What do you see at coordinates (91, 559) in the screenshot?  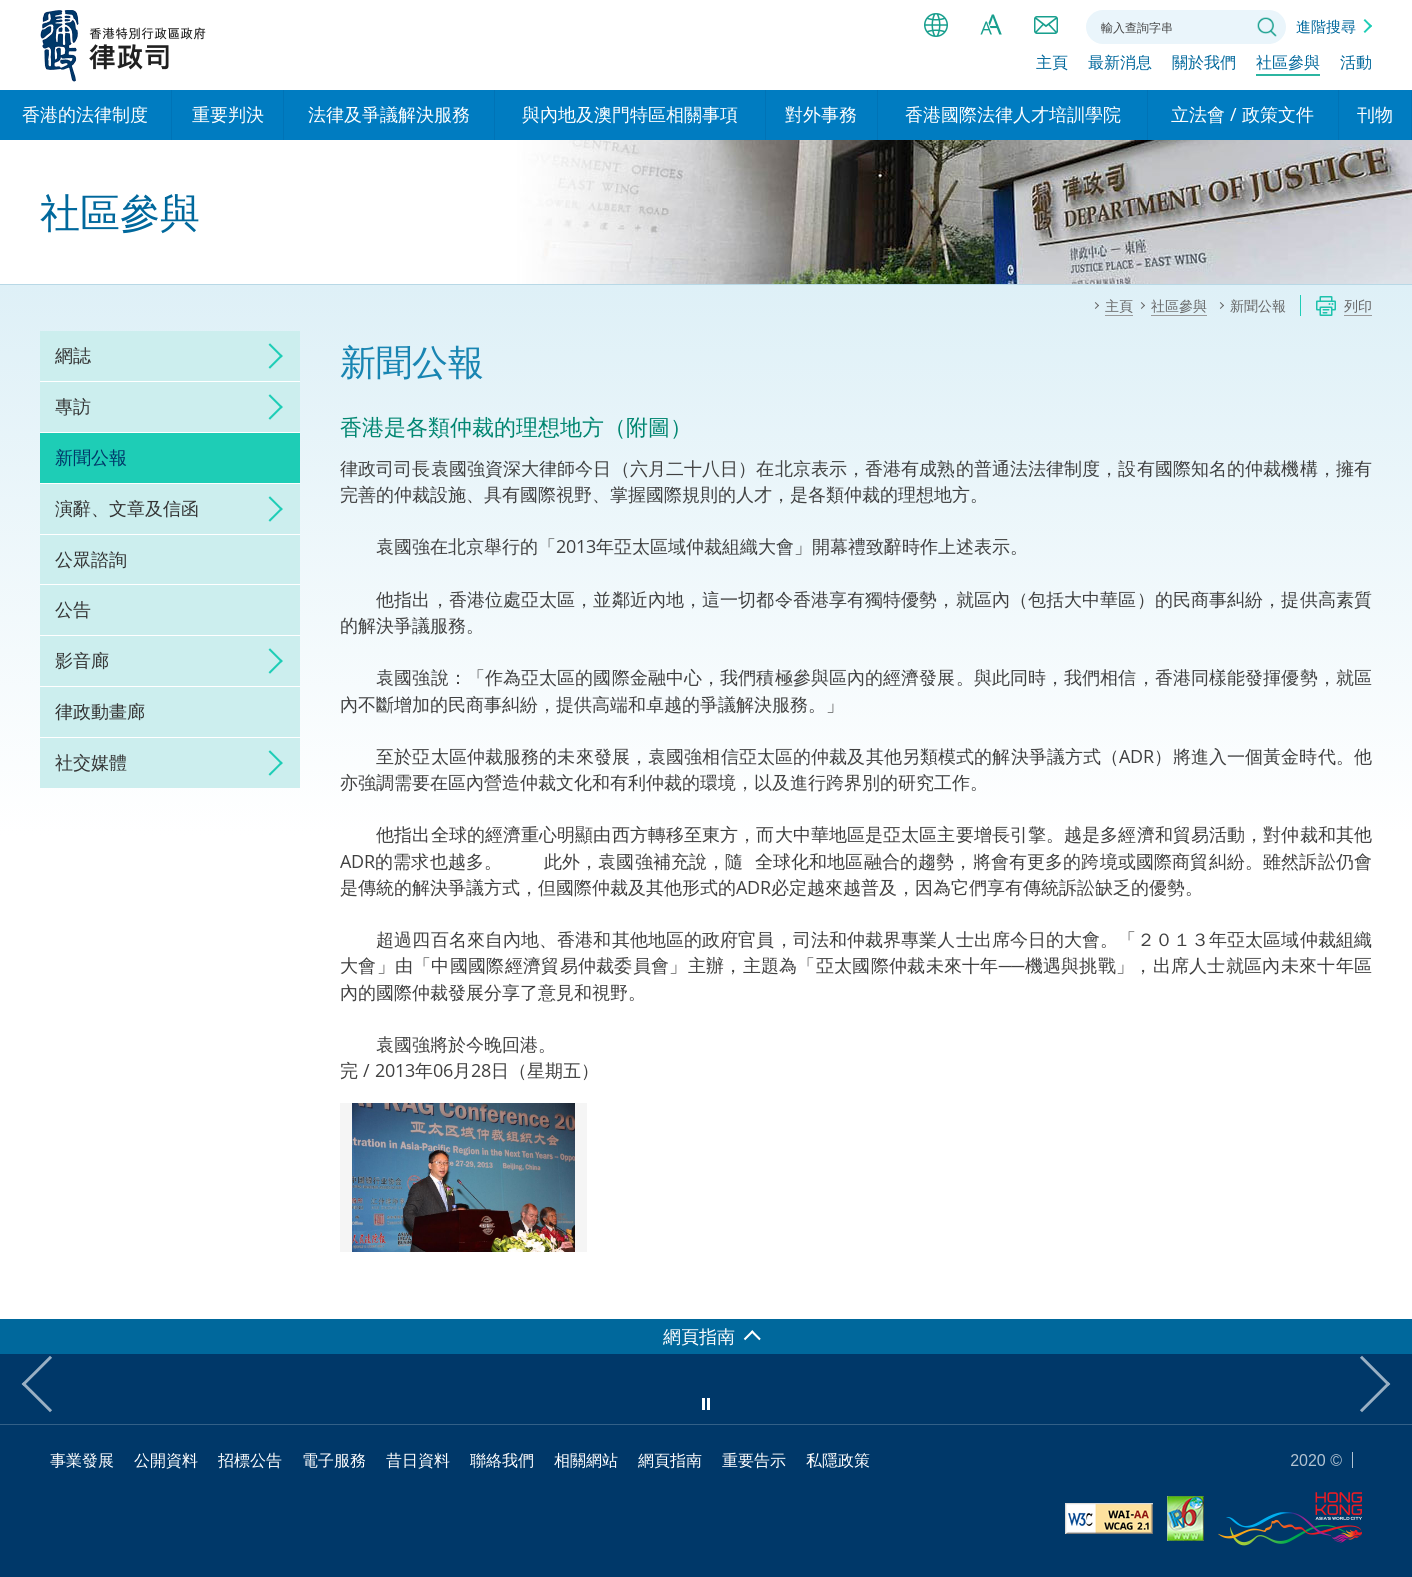 I see `公眾諮詢` at bounding box center [91, 559].